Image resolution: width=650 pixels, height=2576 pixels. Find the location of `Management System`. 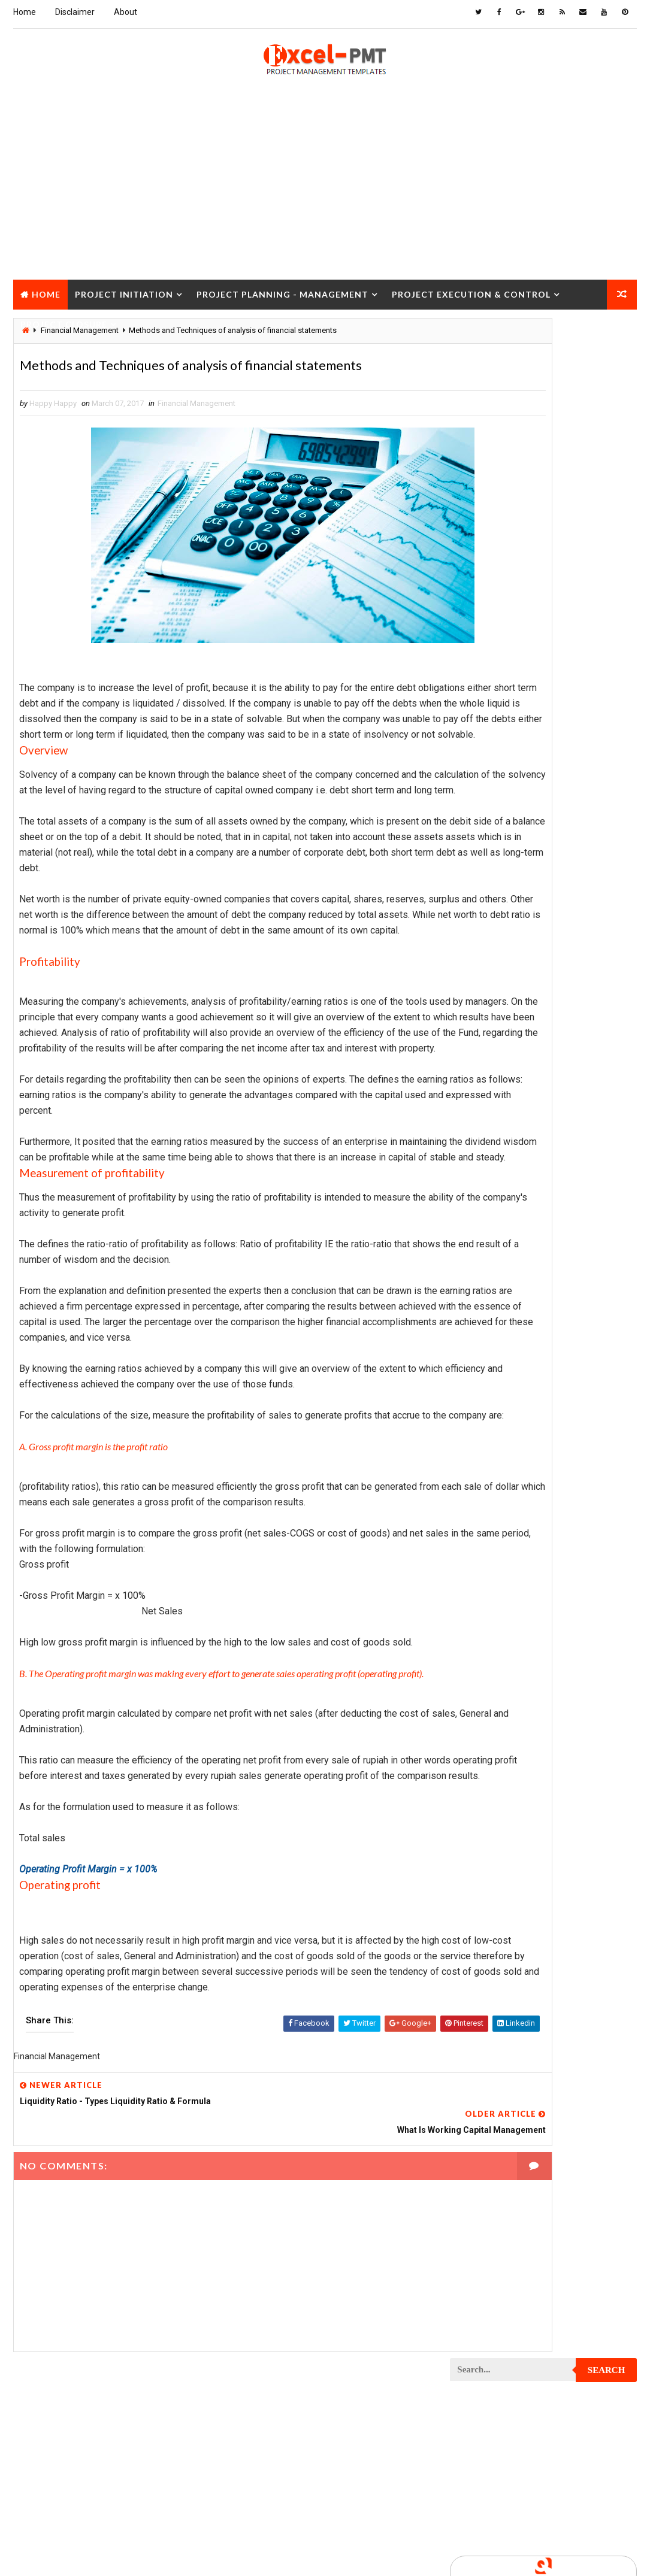

Management System is located at coordinates (493, 913).